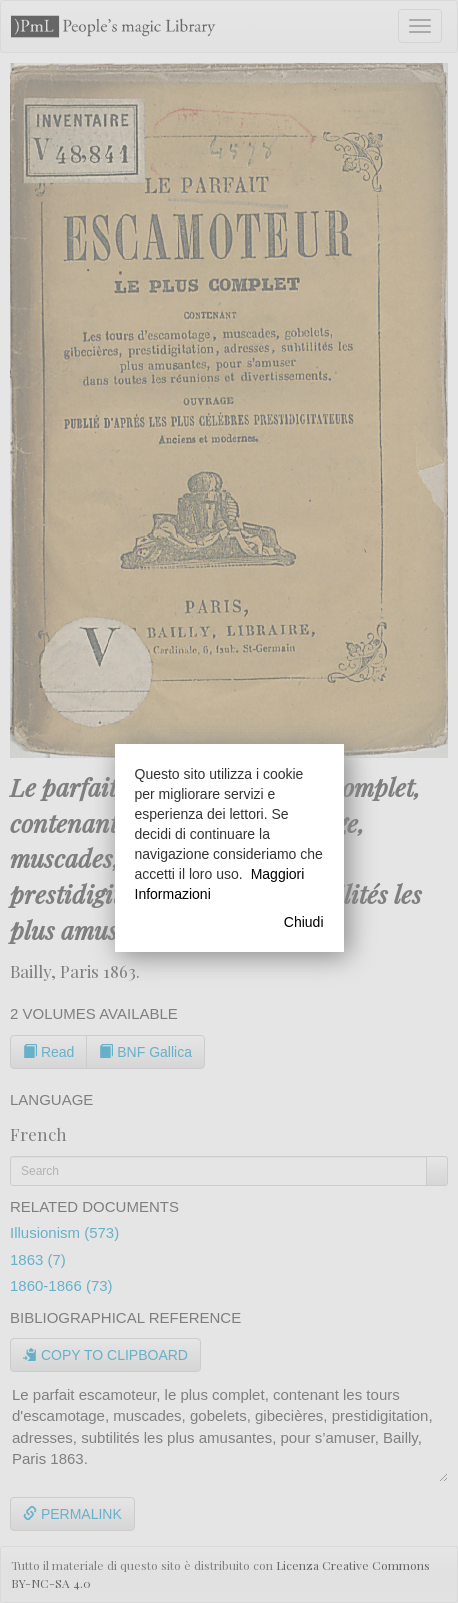 The image size is (458, 1603). I want to click on Chiudi, so click(304, 922).